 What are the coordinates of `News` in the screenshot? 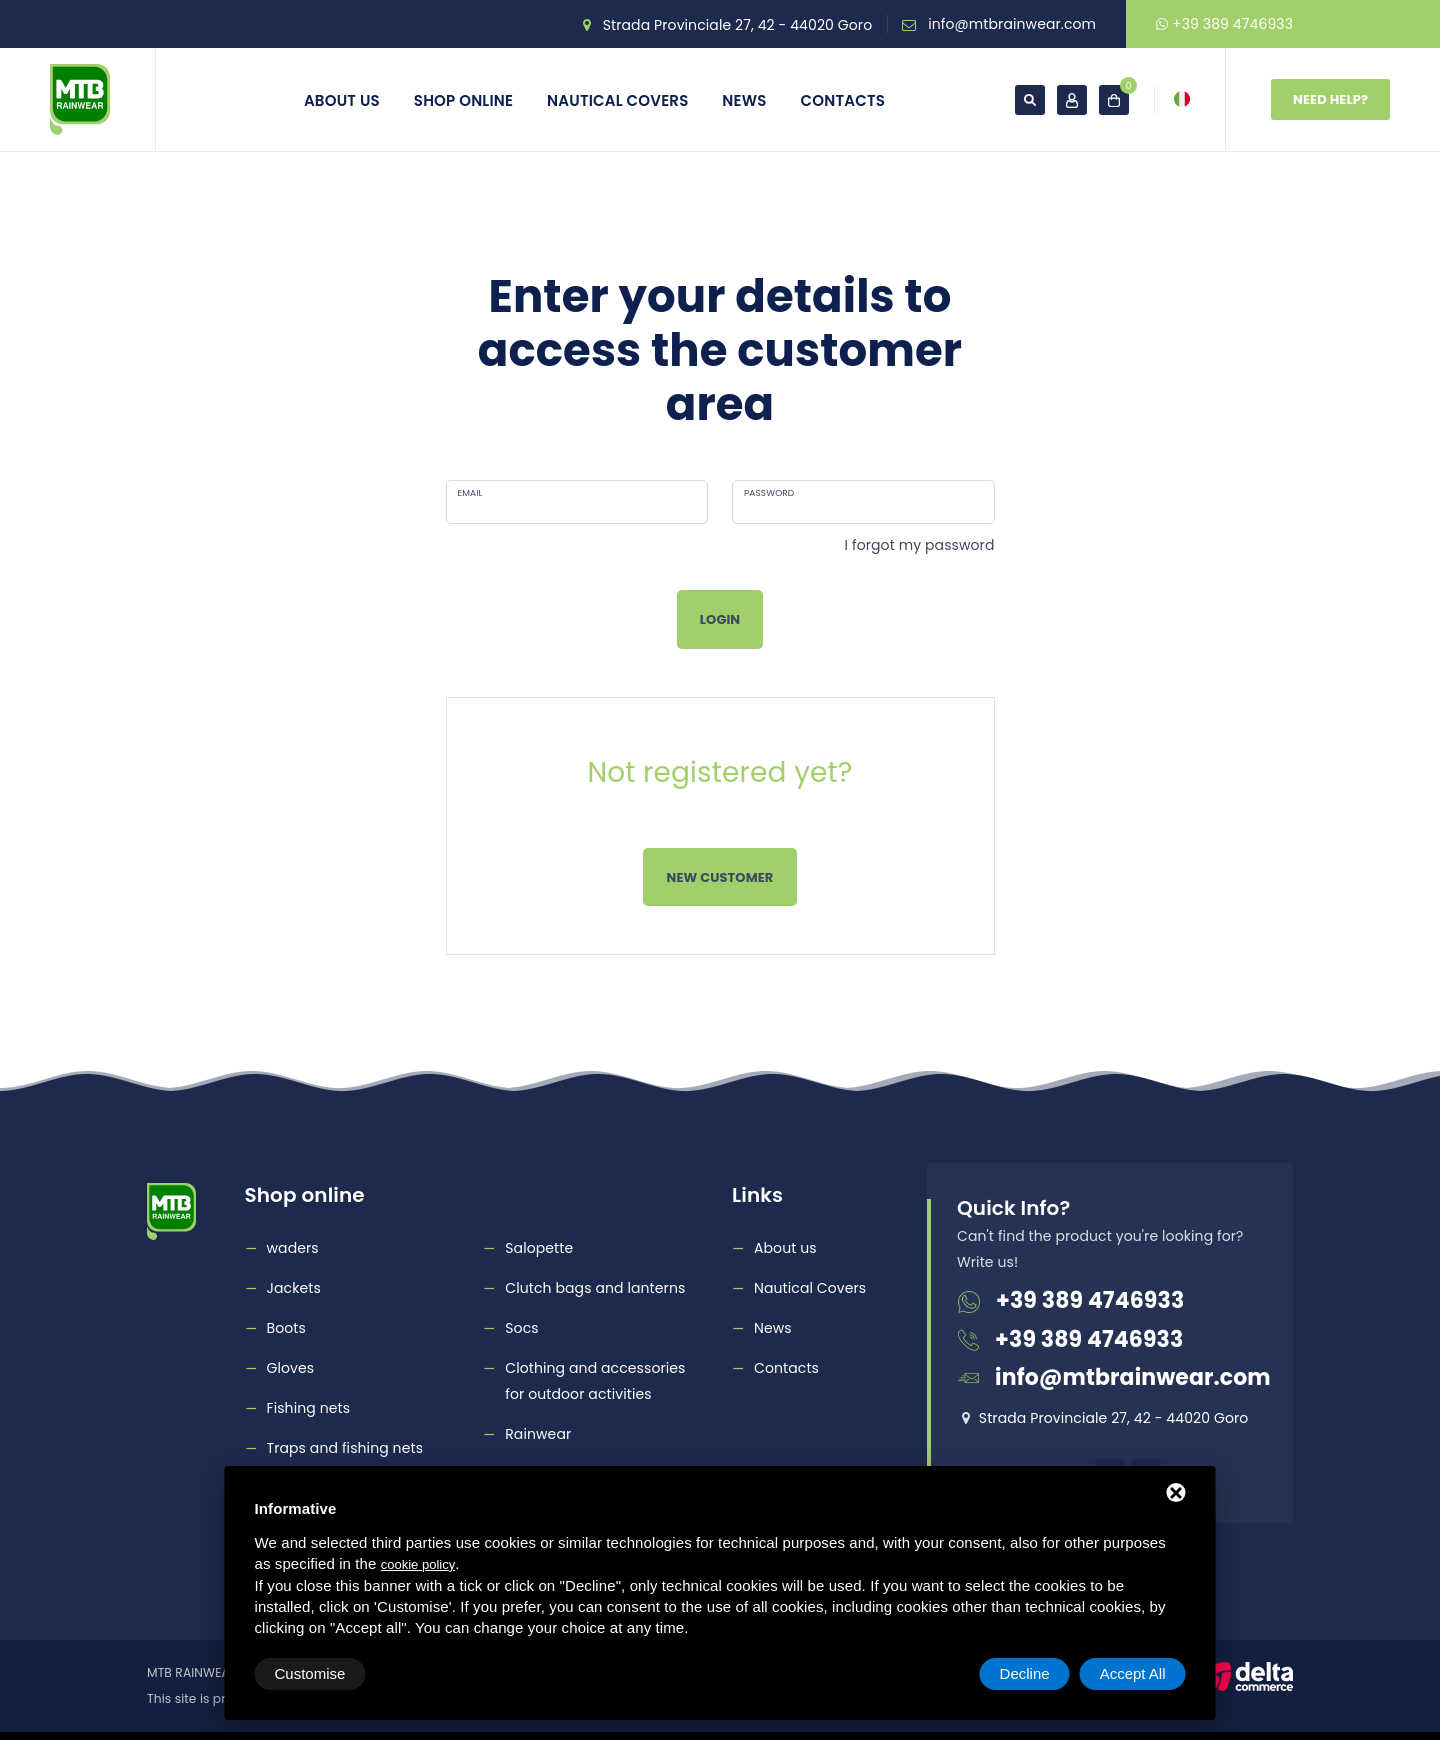 It's located at (744, 100).